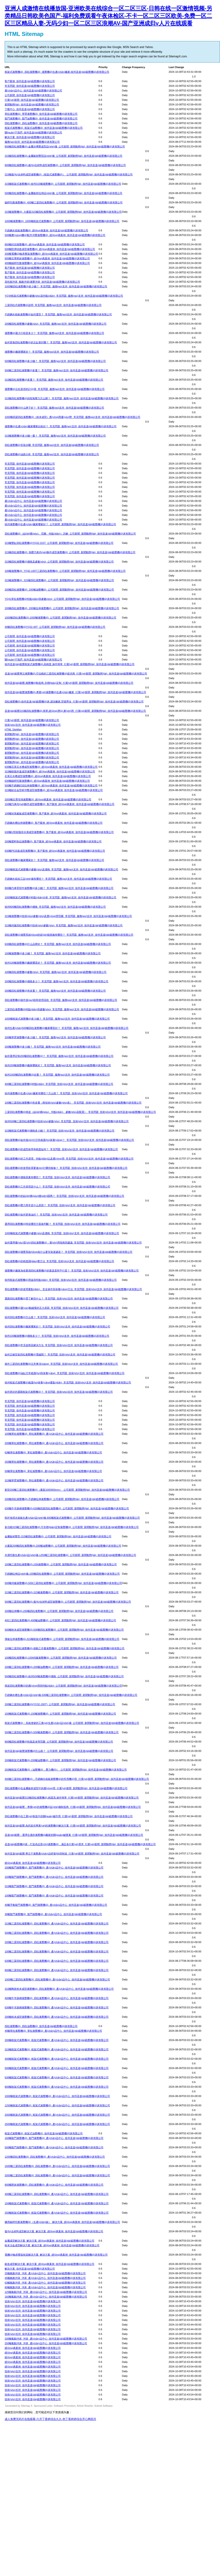 This screenshot has width=220, height=2576. Describe the element at coordinates (47, 780) in the screenshot. I see `630噸錨桿托盤液壓機(jī)_經(jīng)典案例_徐州圣達(dá)鍛壓機(jī)床有限公司` at that location.